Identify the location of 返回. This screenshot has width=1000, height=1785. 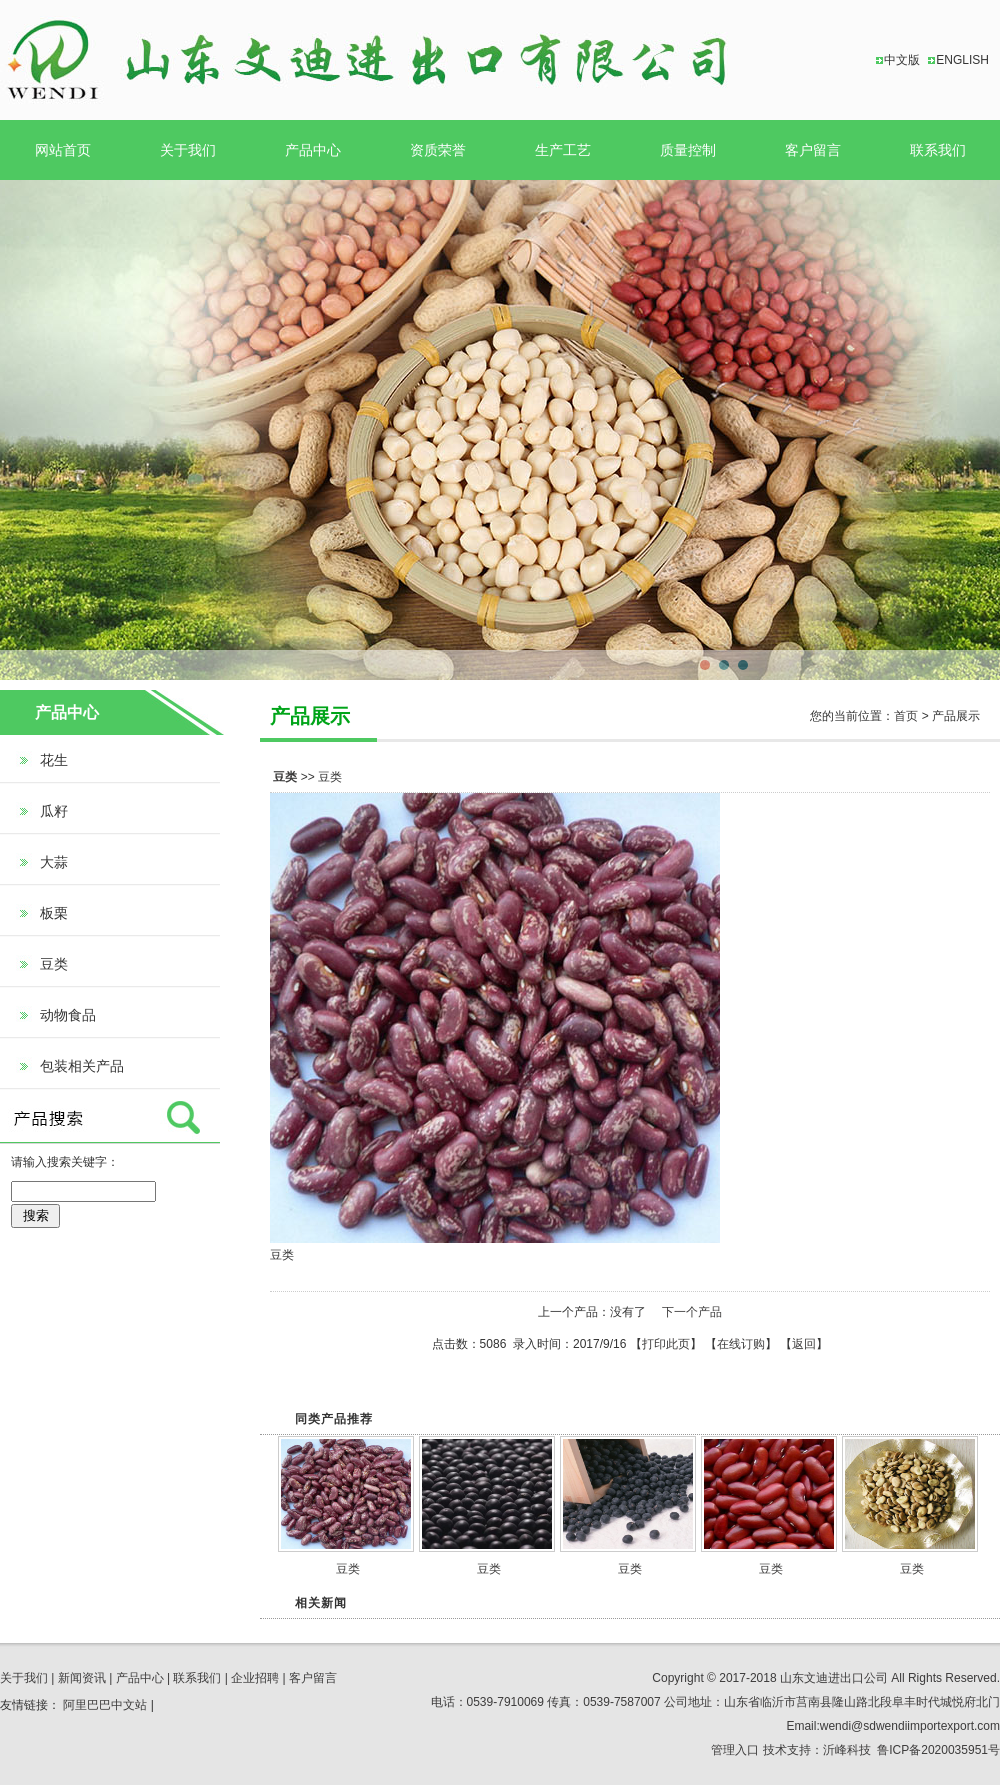
(804, 1344).